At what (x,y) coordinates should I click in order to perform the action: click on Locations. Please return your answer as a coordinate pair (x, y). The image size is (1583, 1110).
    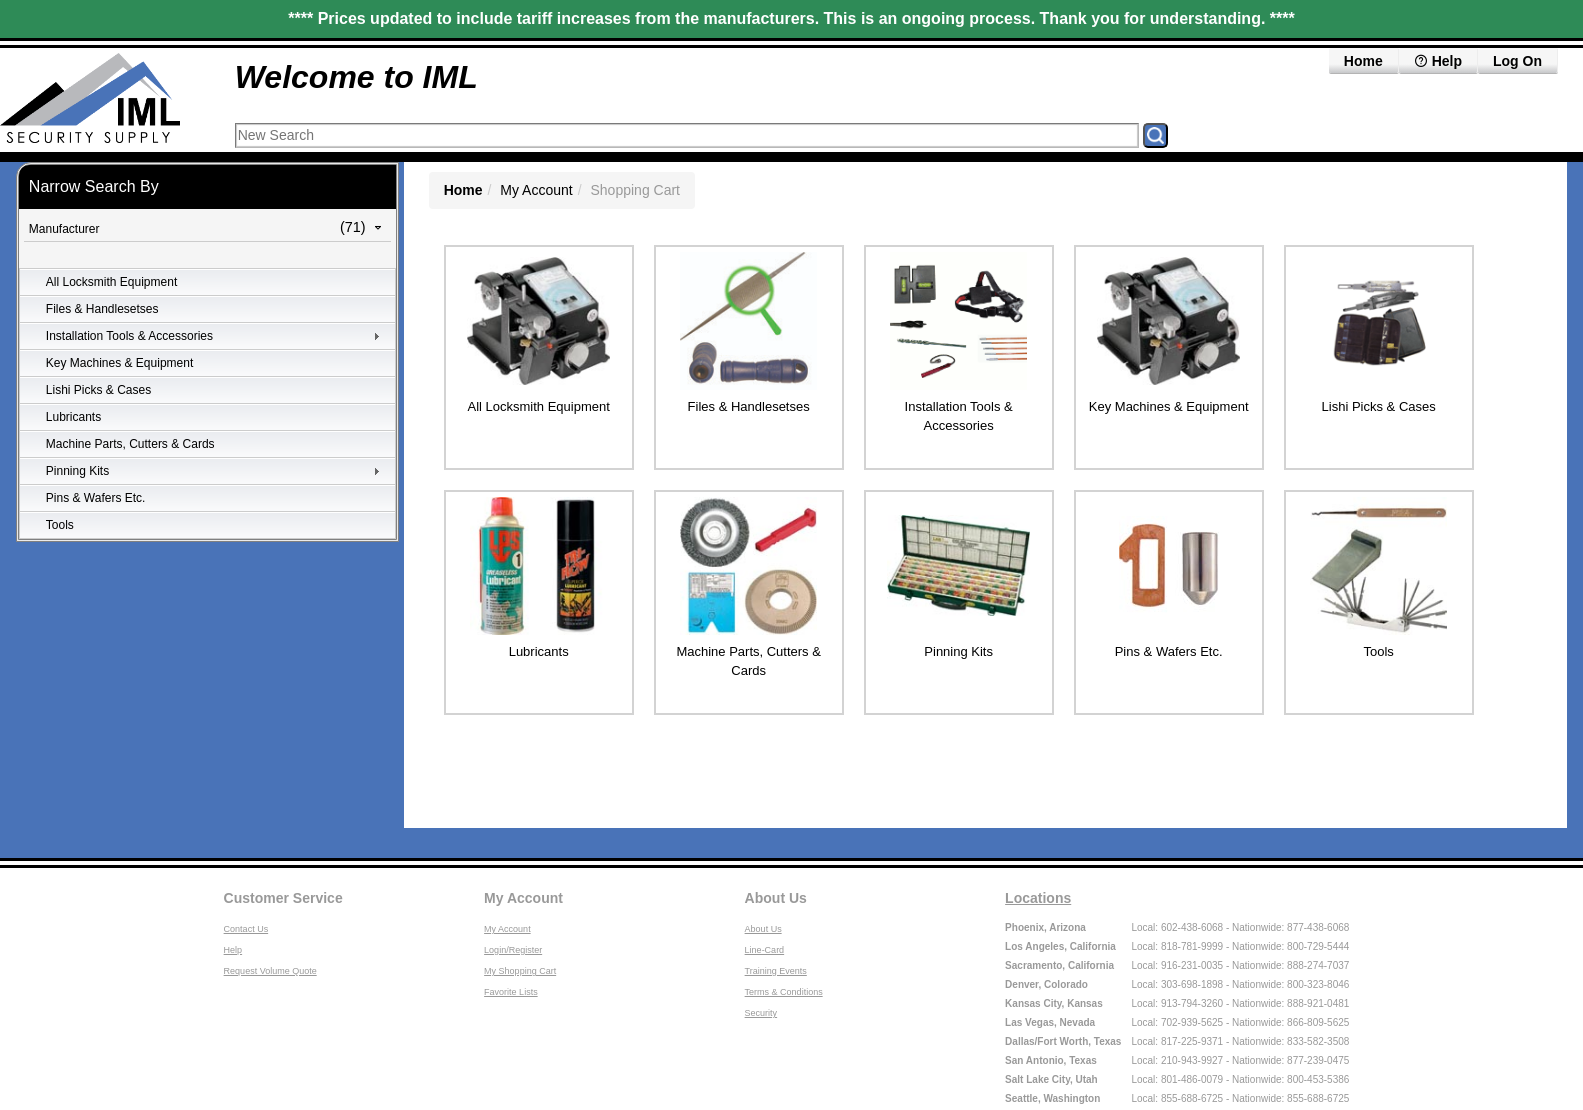
    Looking at the image, I should click on (1038, 898).